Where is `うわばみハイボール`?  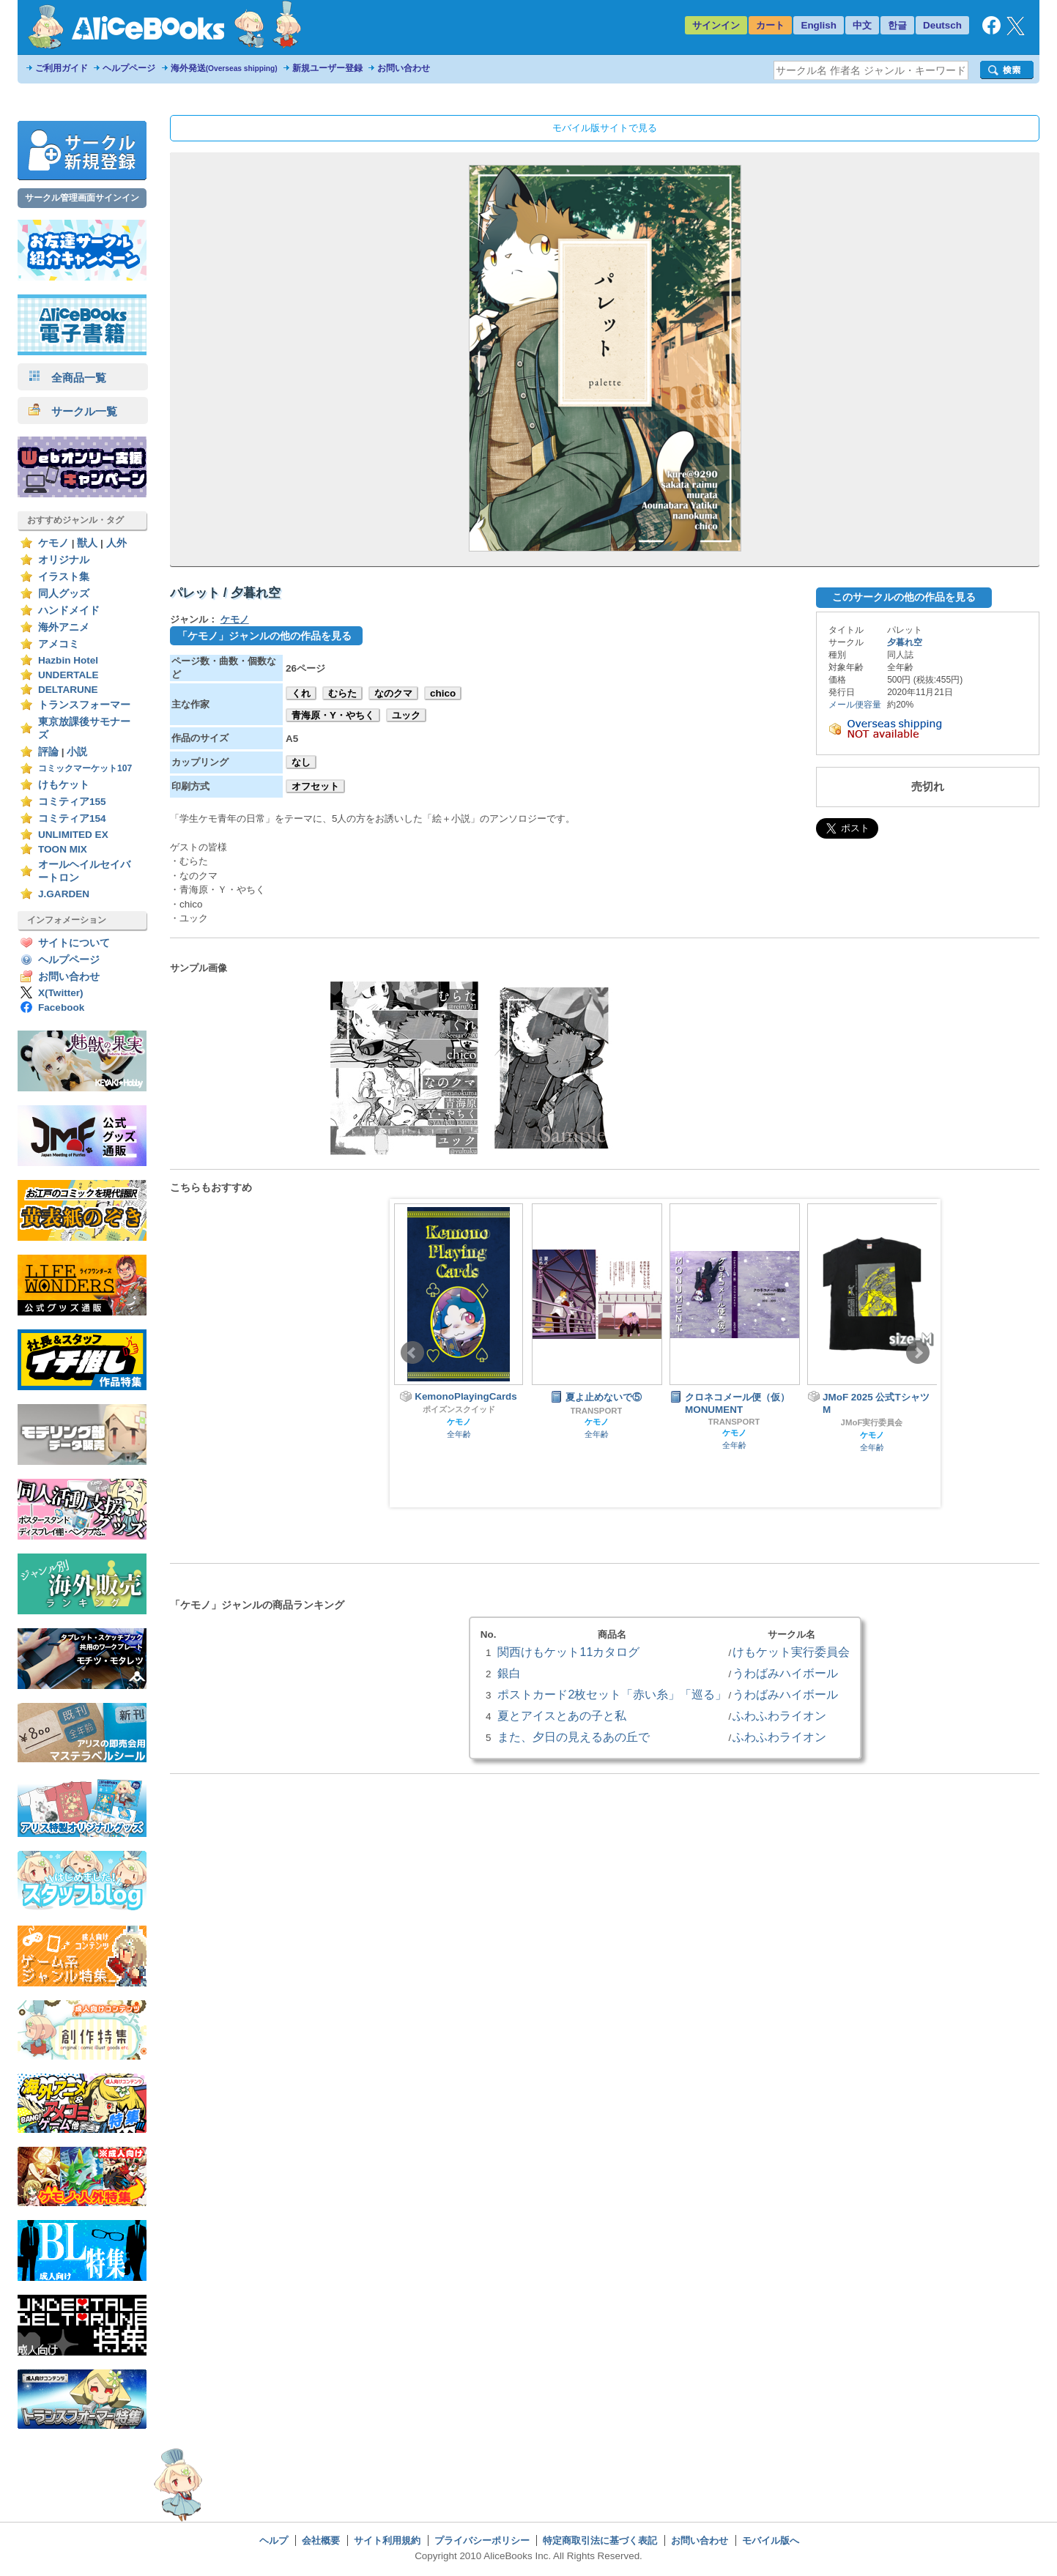
うわばみハイボール is located at coordinates (785, 1672).